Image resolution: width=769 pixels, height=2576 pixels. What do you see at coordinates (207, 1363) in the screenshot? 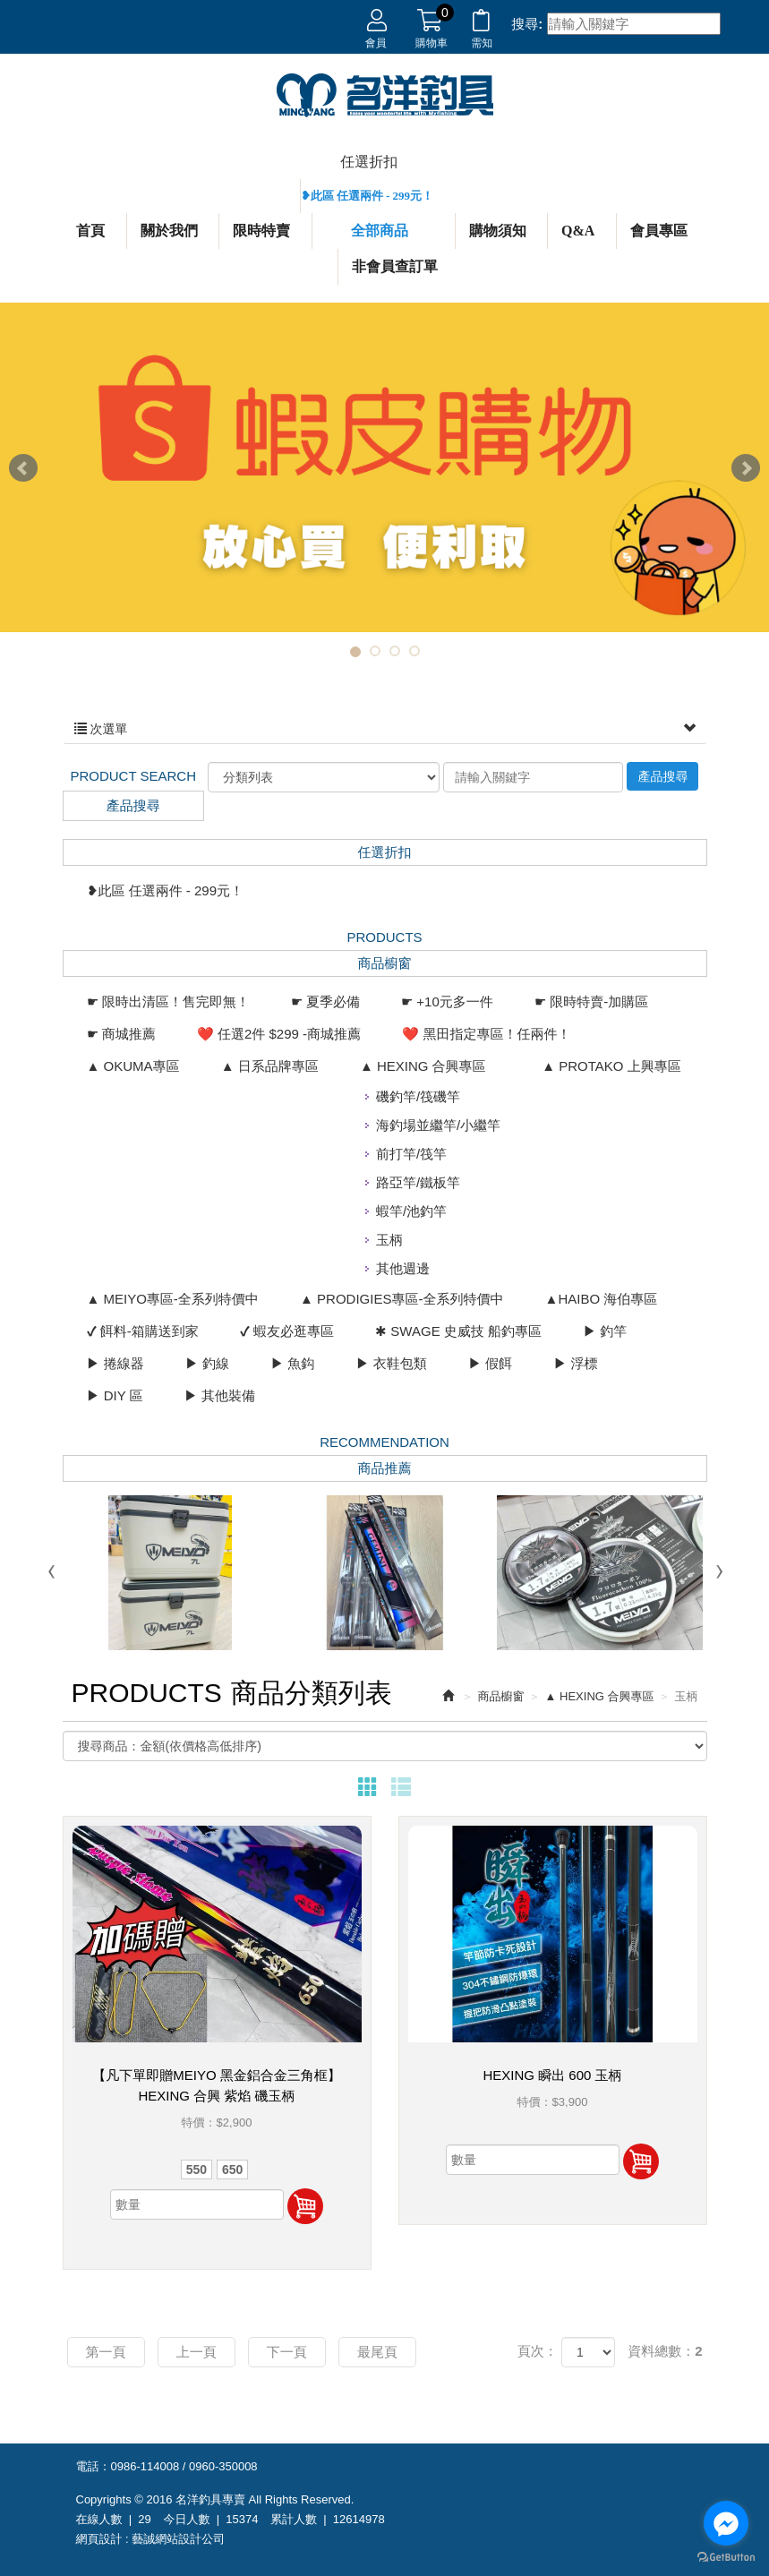
I see `▶ 釣線` at bounding box center [207, 1363].